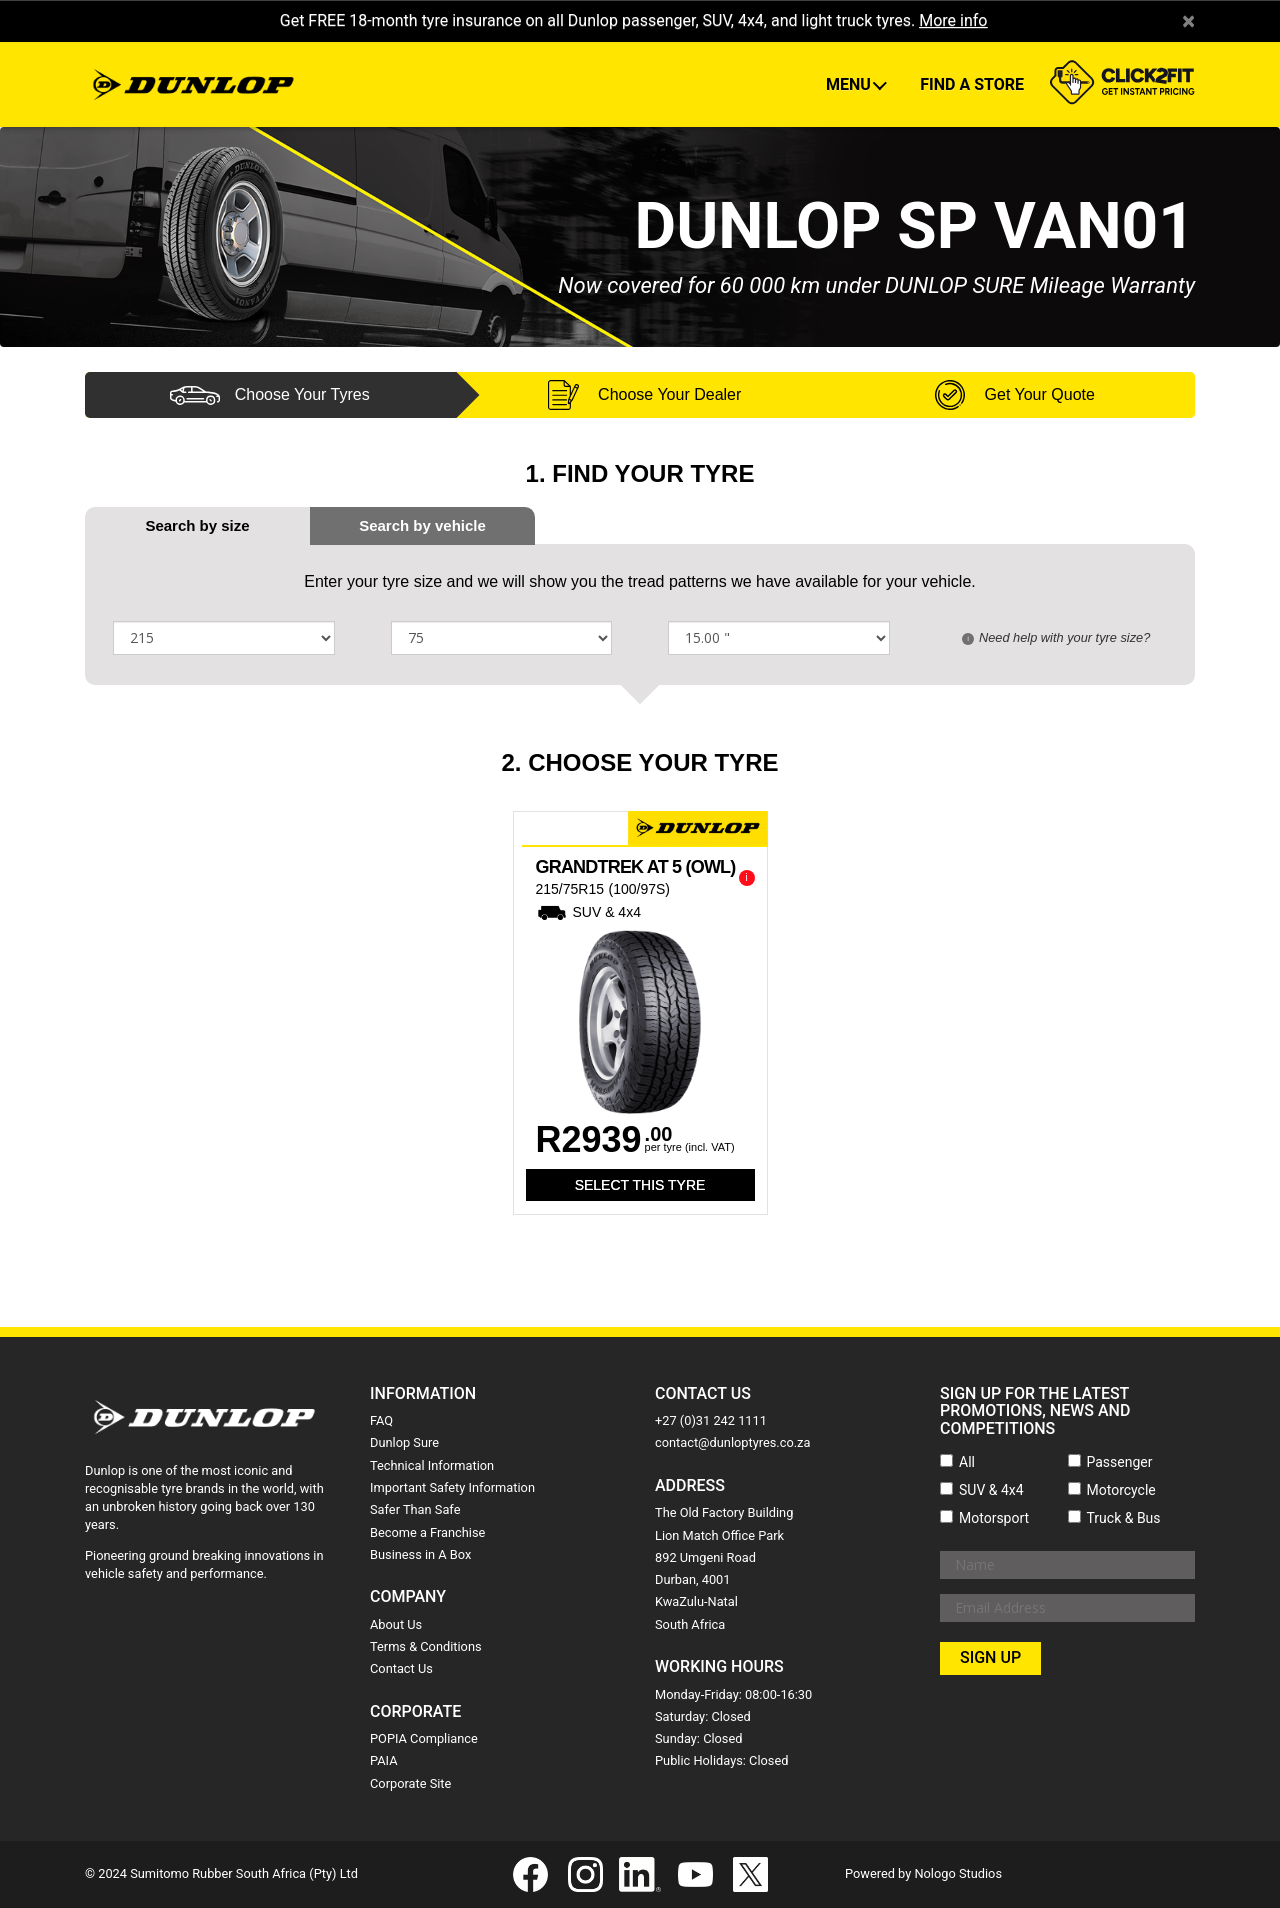 The height and width of the screenshot is (1908, 1280). I want to click on Motorsport, so click(994, 1518).